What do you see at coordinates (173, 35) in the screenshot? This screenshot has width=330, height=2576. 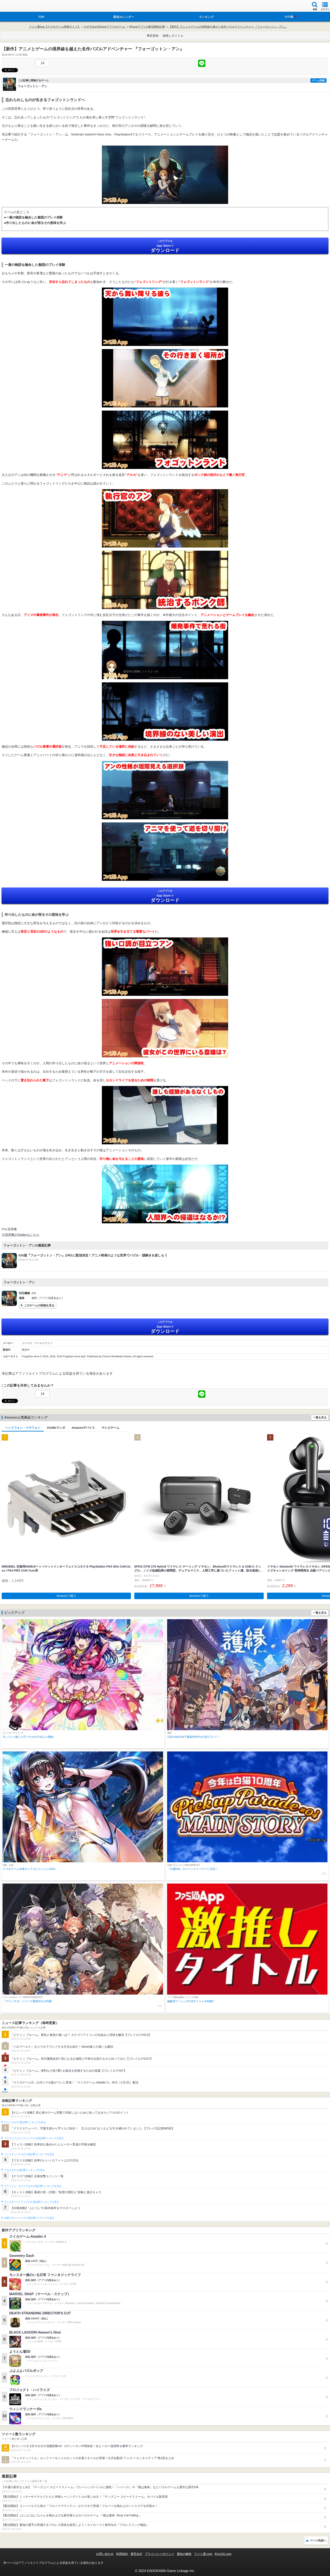 I see `激推しタイトル` at bounding box center [173, 35].